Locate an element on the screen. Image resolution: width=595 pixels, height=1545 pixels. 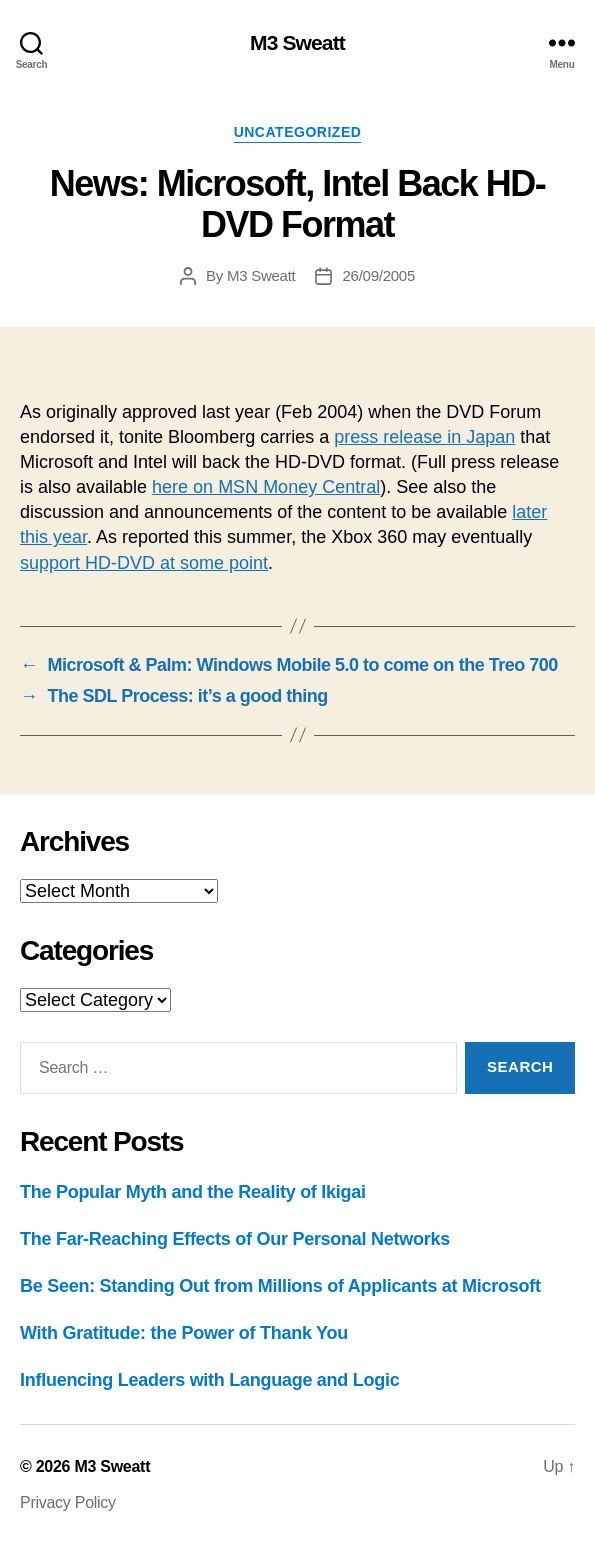
Privacy Policy is located at coordinates (68, 1502).